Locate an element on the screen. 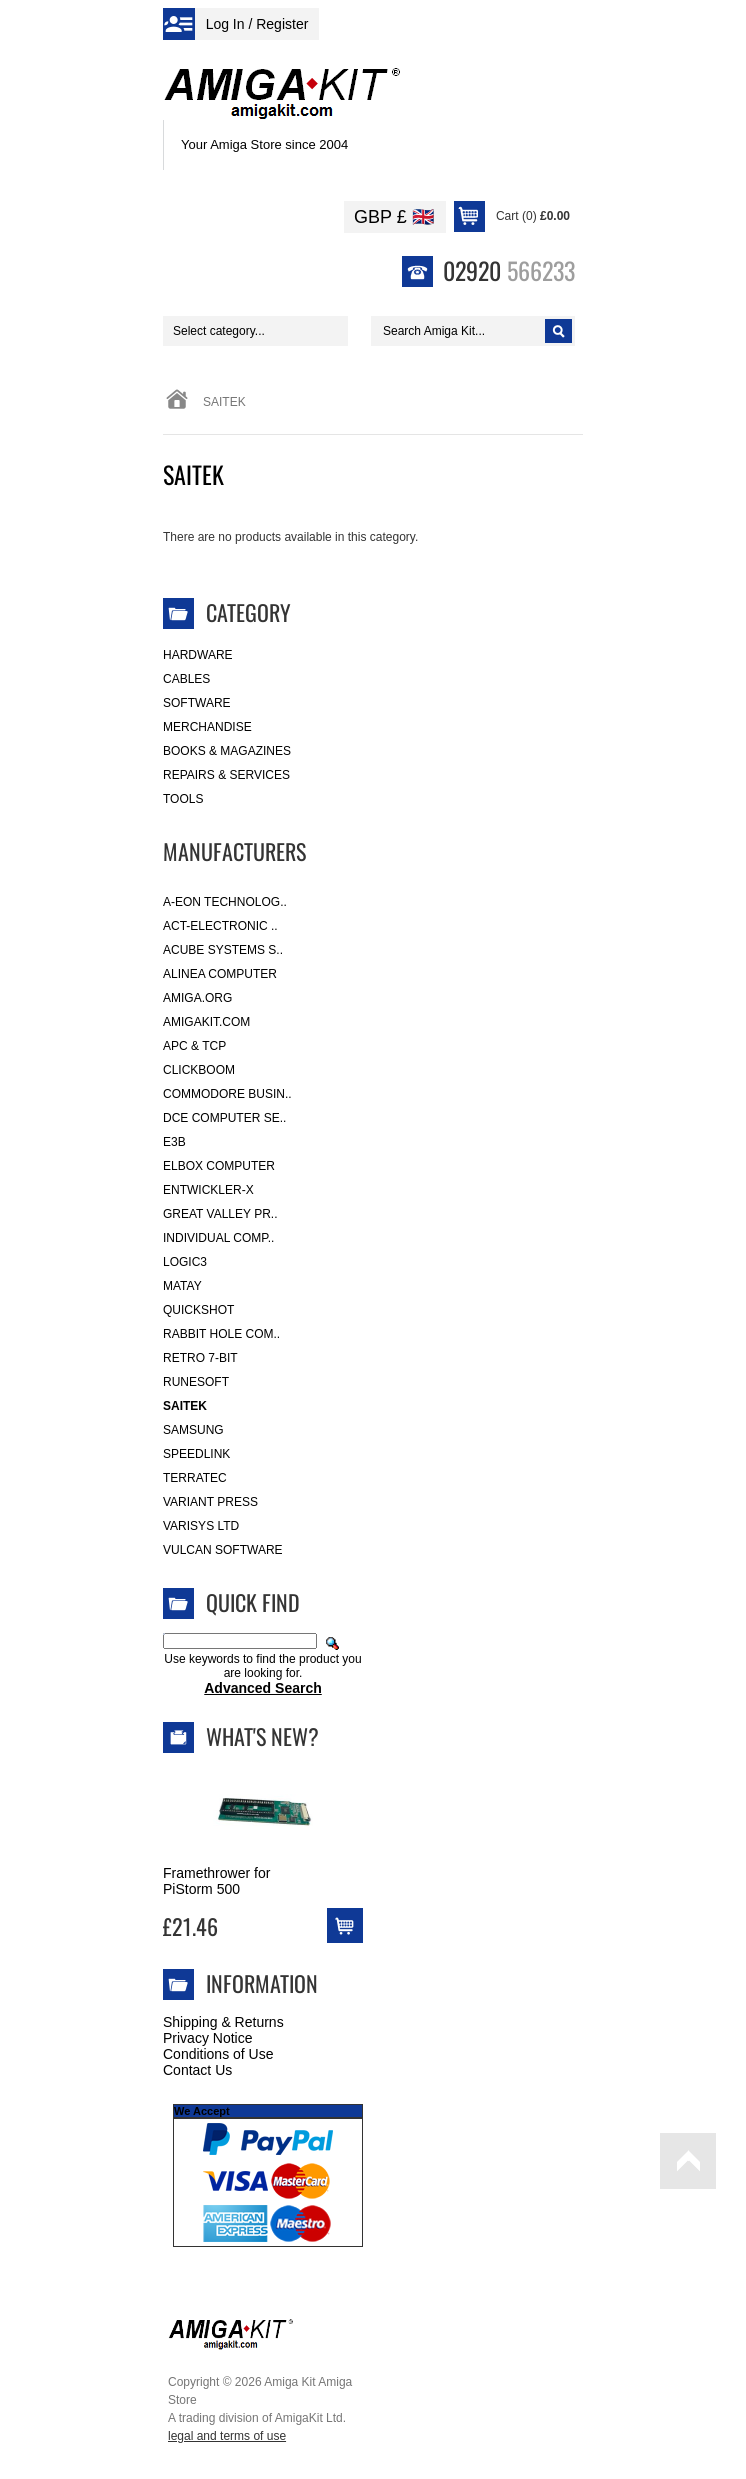 This screenshot has width=746, height=2479. Amiga.org is located at coordinates (197, 998).